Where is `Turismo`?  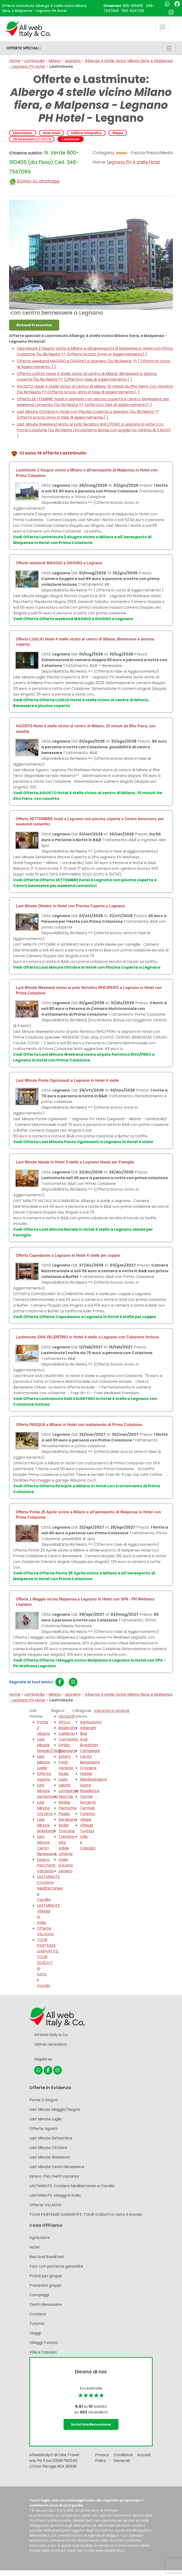
Turismo is located at coordinates (87, 1813).